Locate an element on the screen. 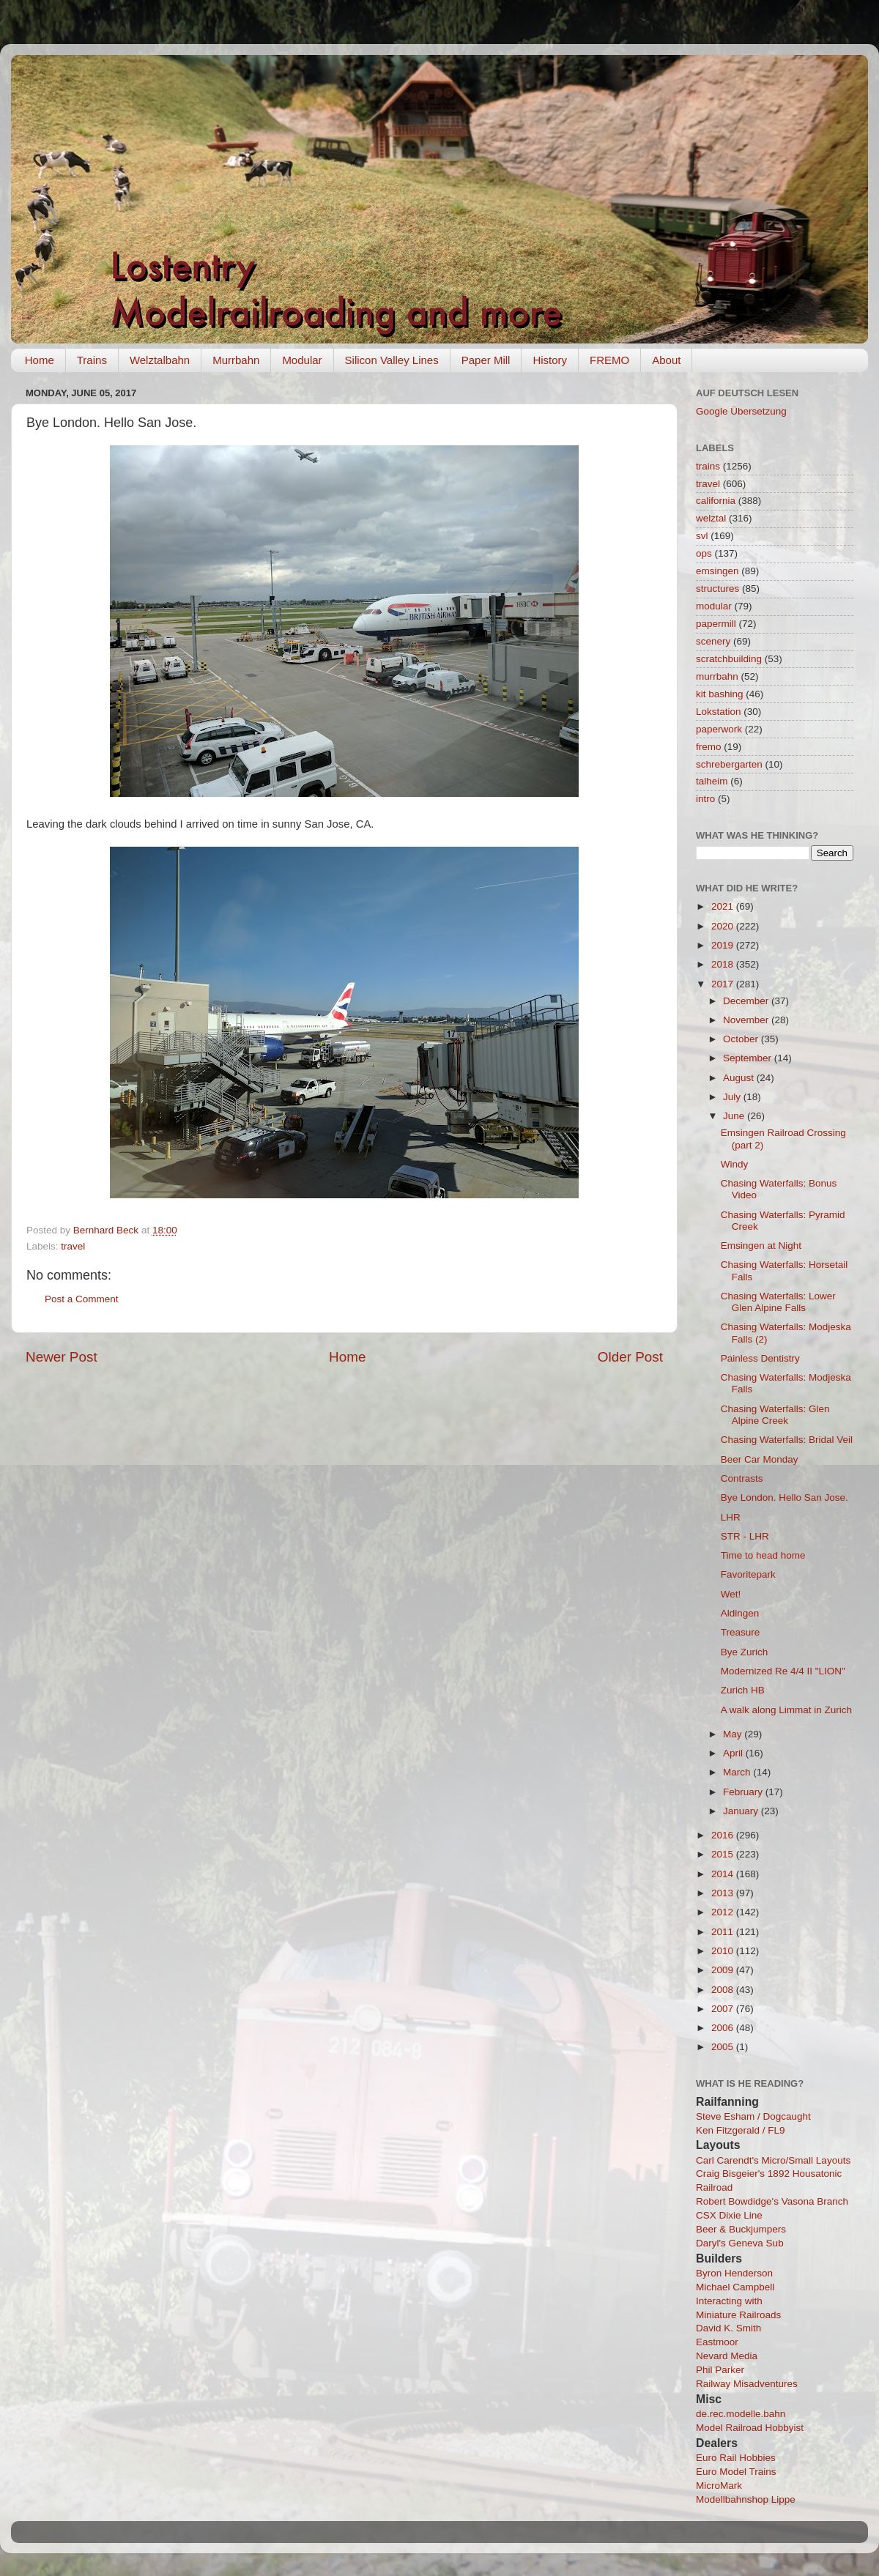 The image size is (879, 2576). Time to head home is located at coordinates (763, 1555).